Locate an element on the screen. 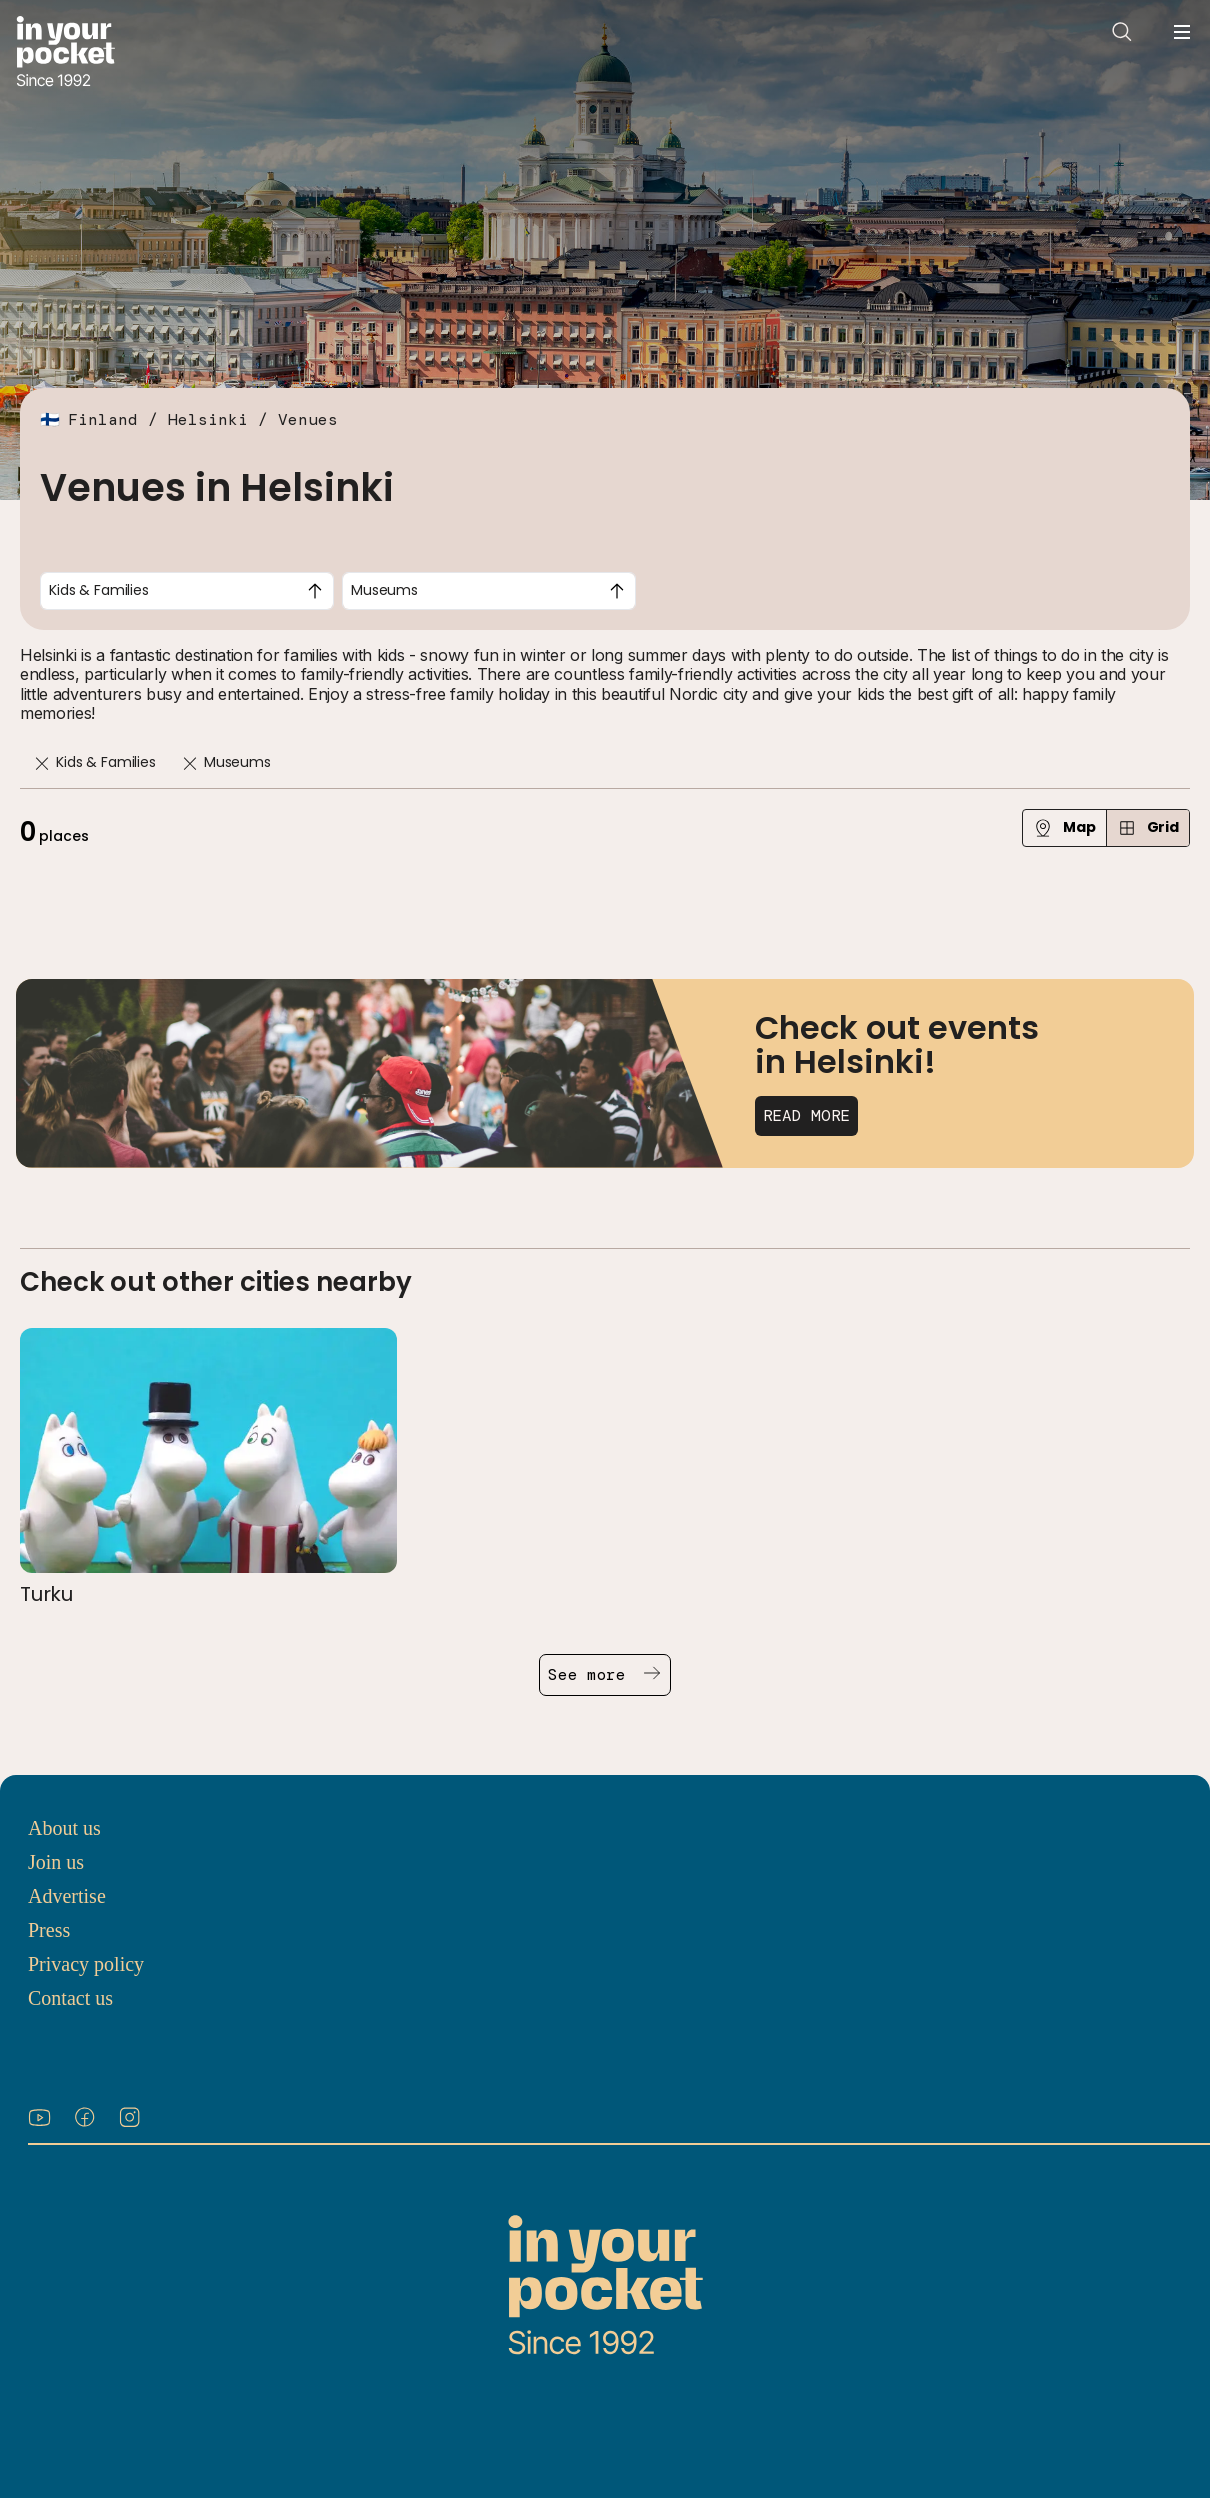 The image size is (1210, 2498). [Go to In Your Pocket homepage] is located at coordinates (65, 53).